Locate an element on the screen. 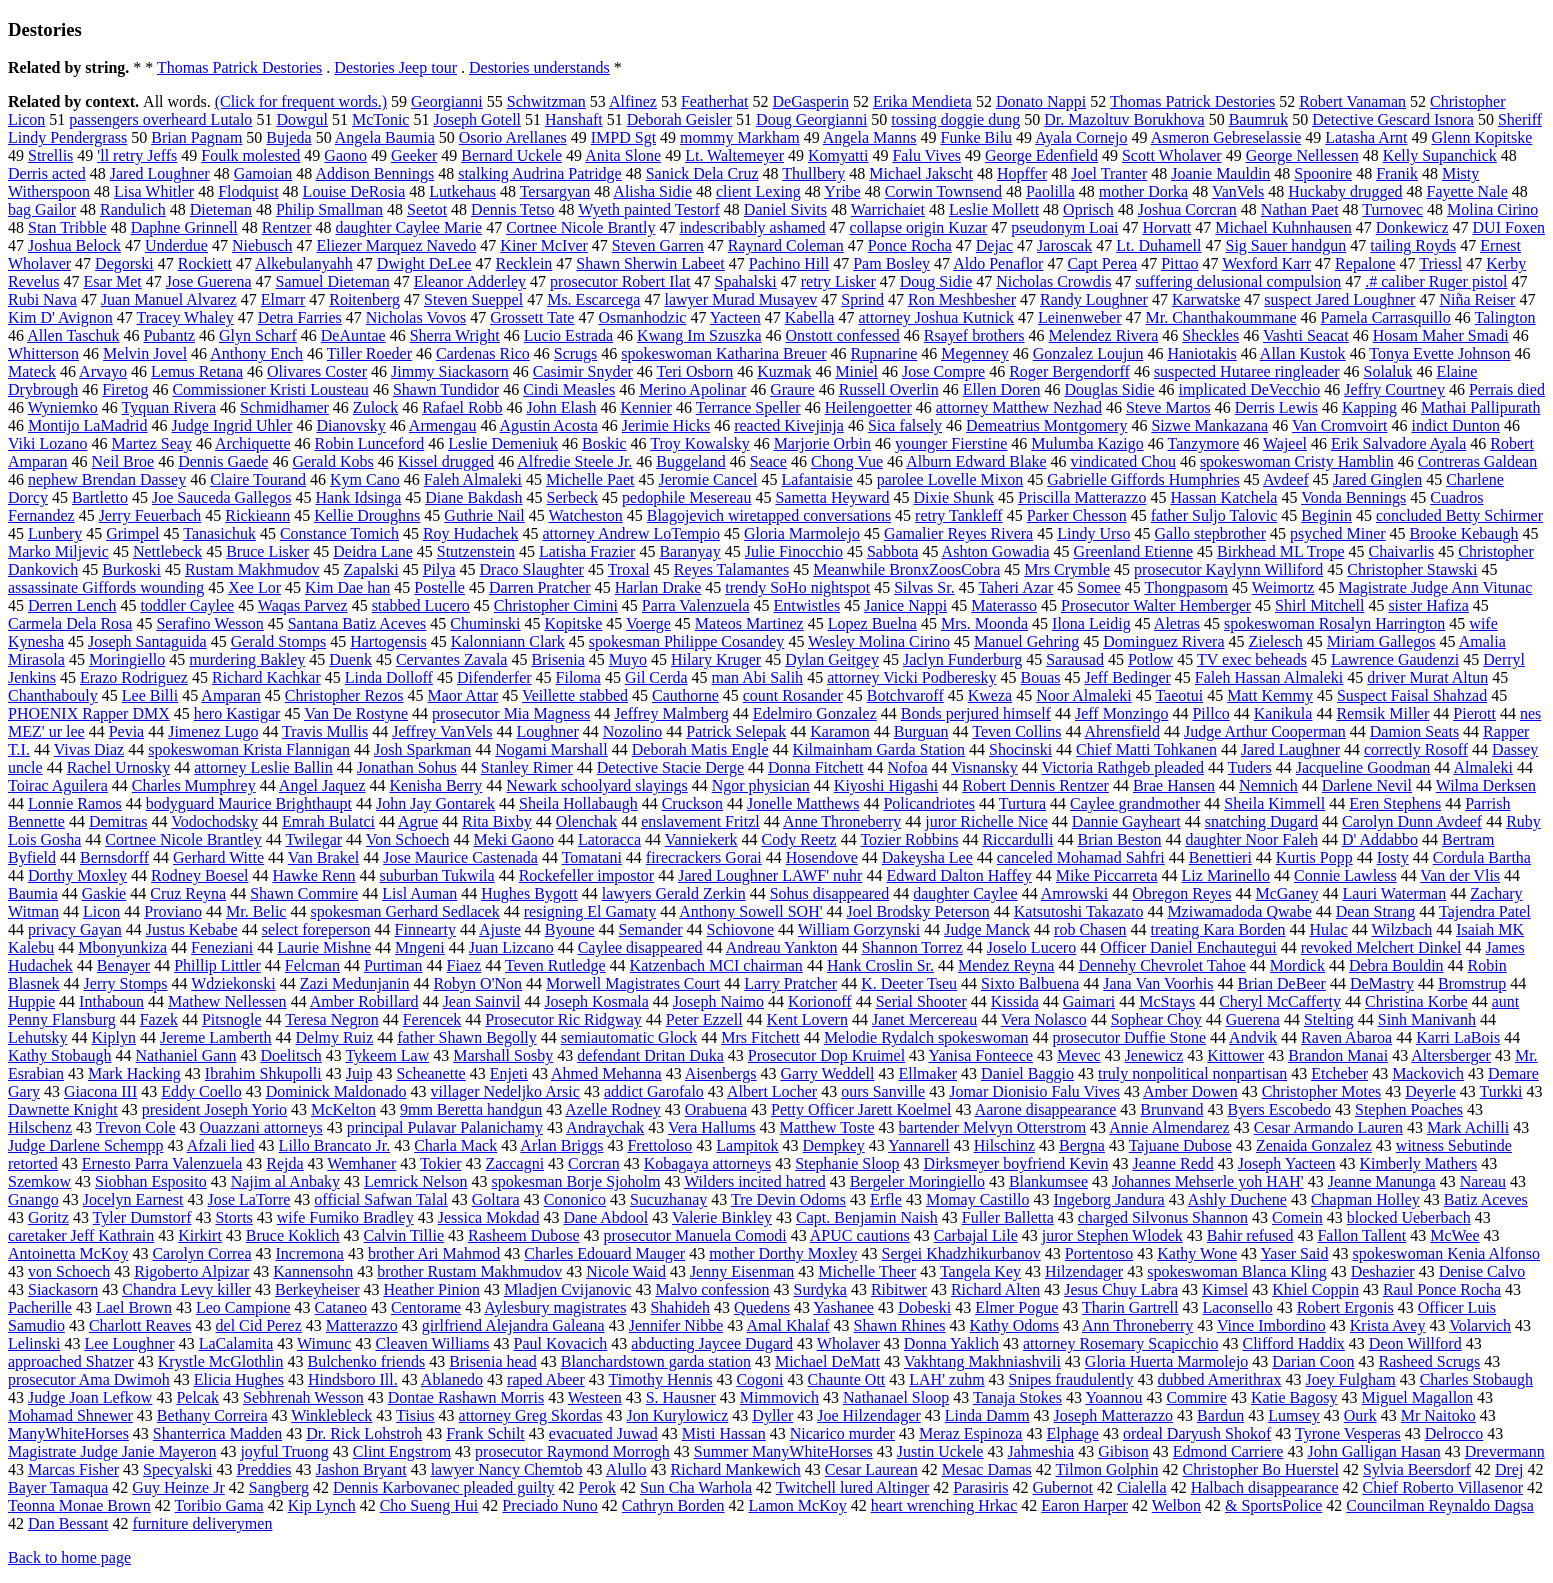 This screenshot has width=1553, height=1583. Doug Sidie is located at coordinates (936, 281).